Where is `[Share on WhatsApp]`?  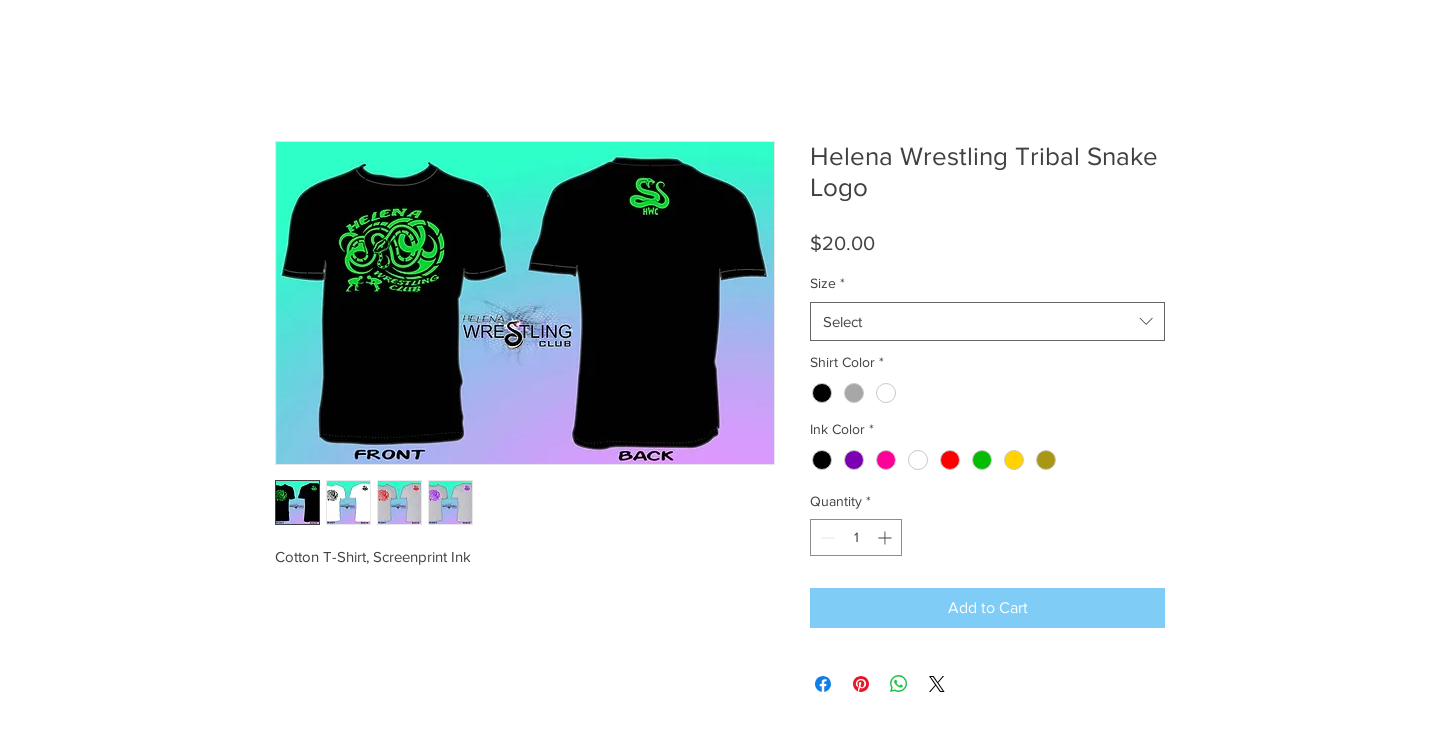
[Share on WhatsApp] is located at coordinates (899, 684).